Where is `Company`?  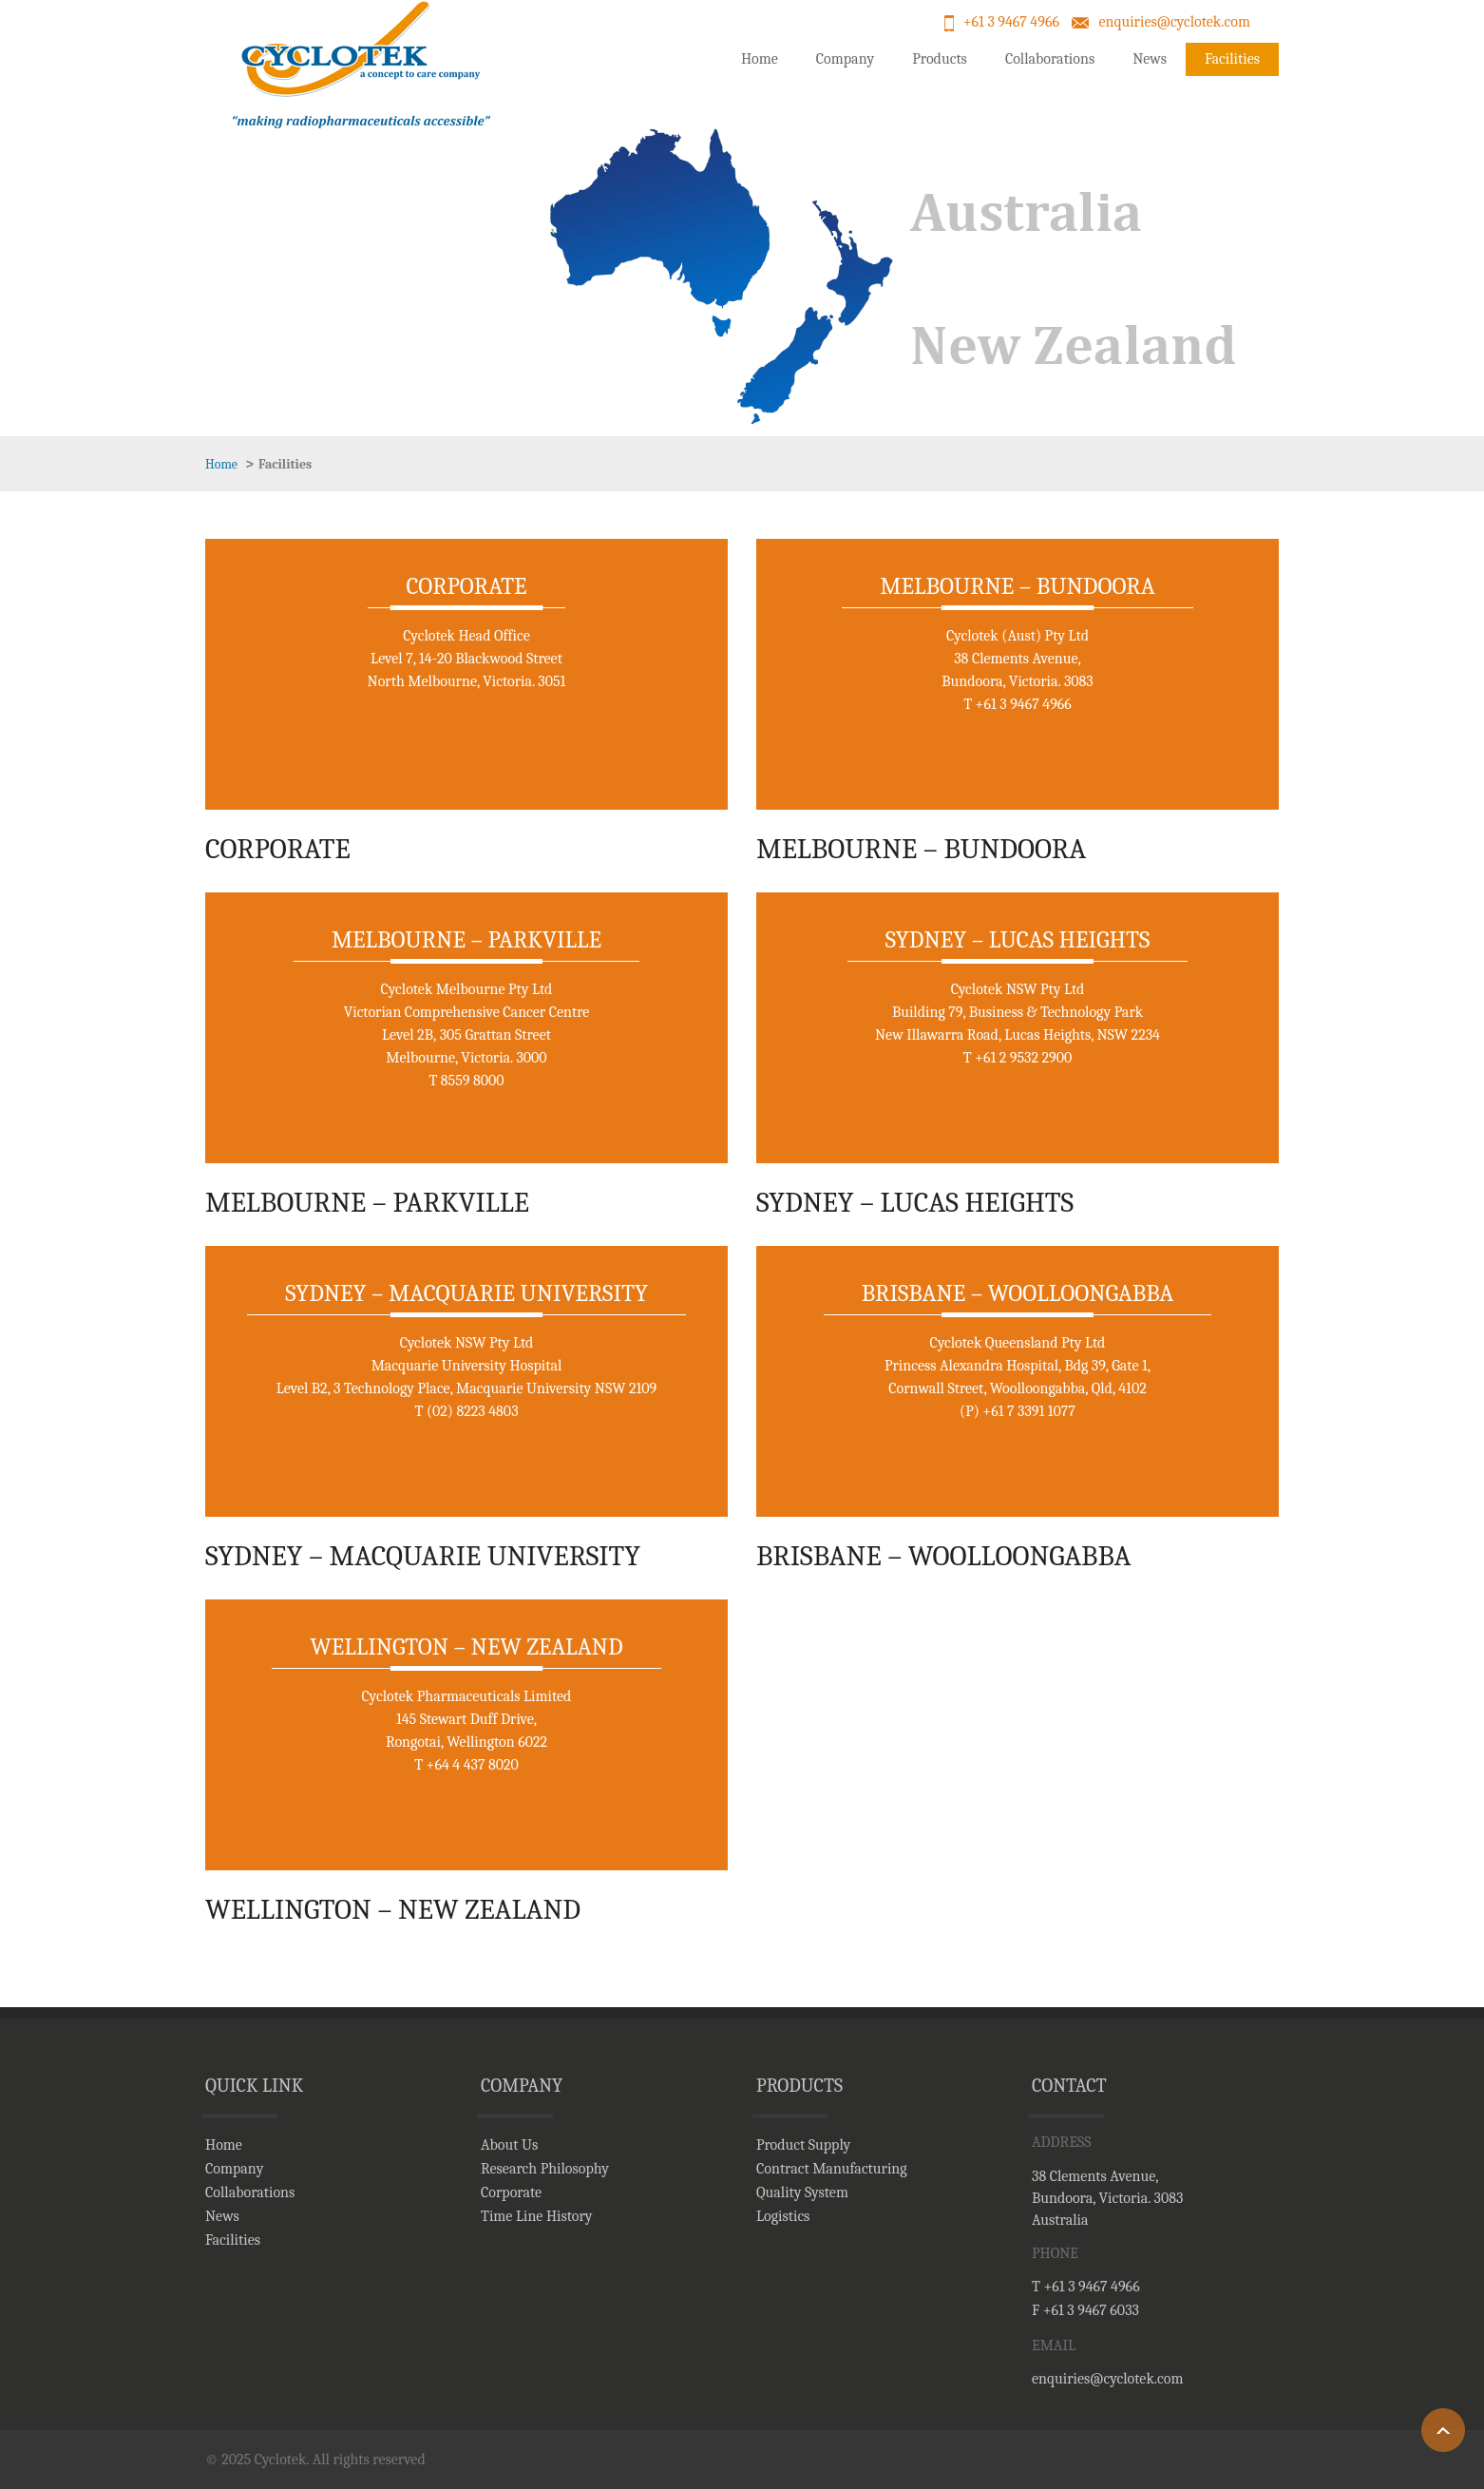 Company is located at coordinates (845, 58).